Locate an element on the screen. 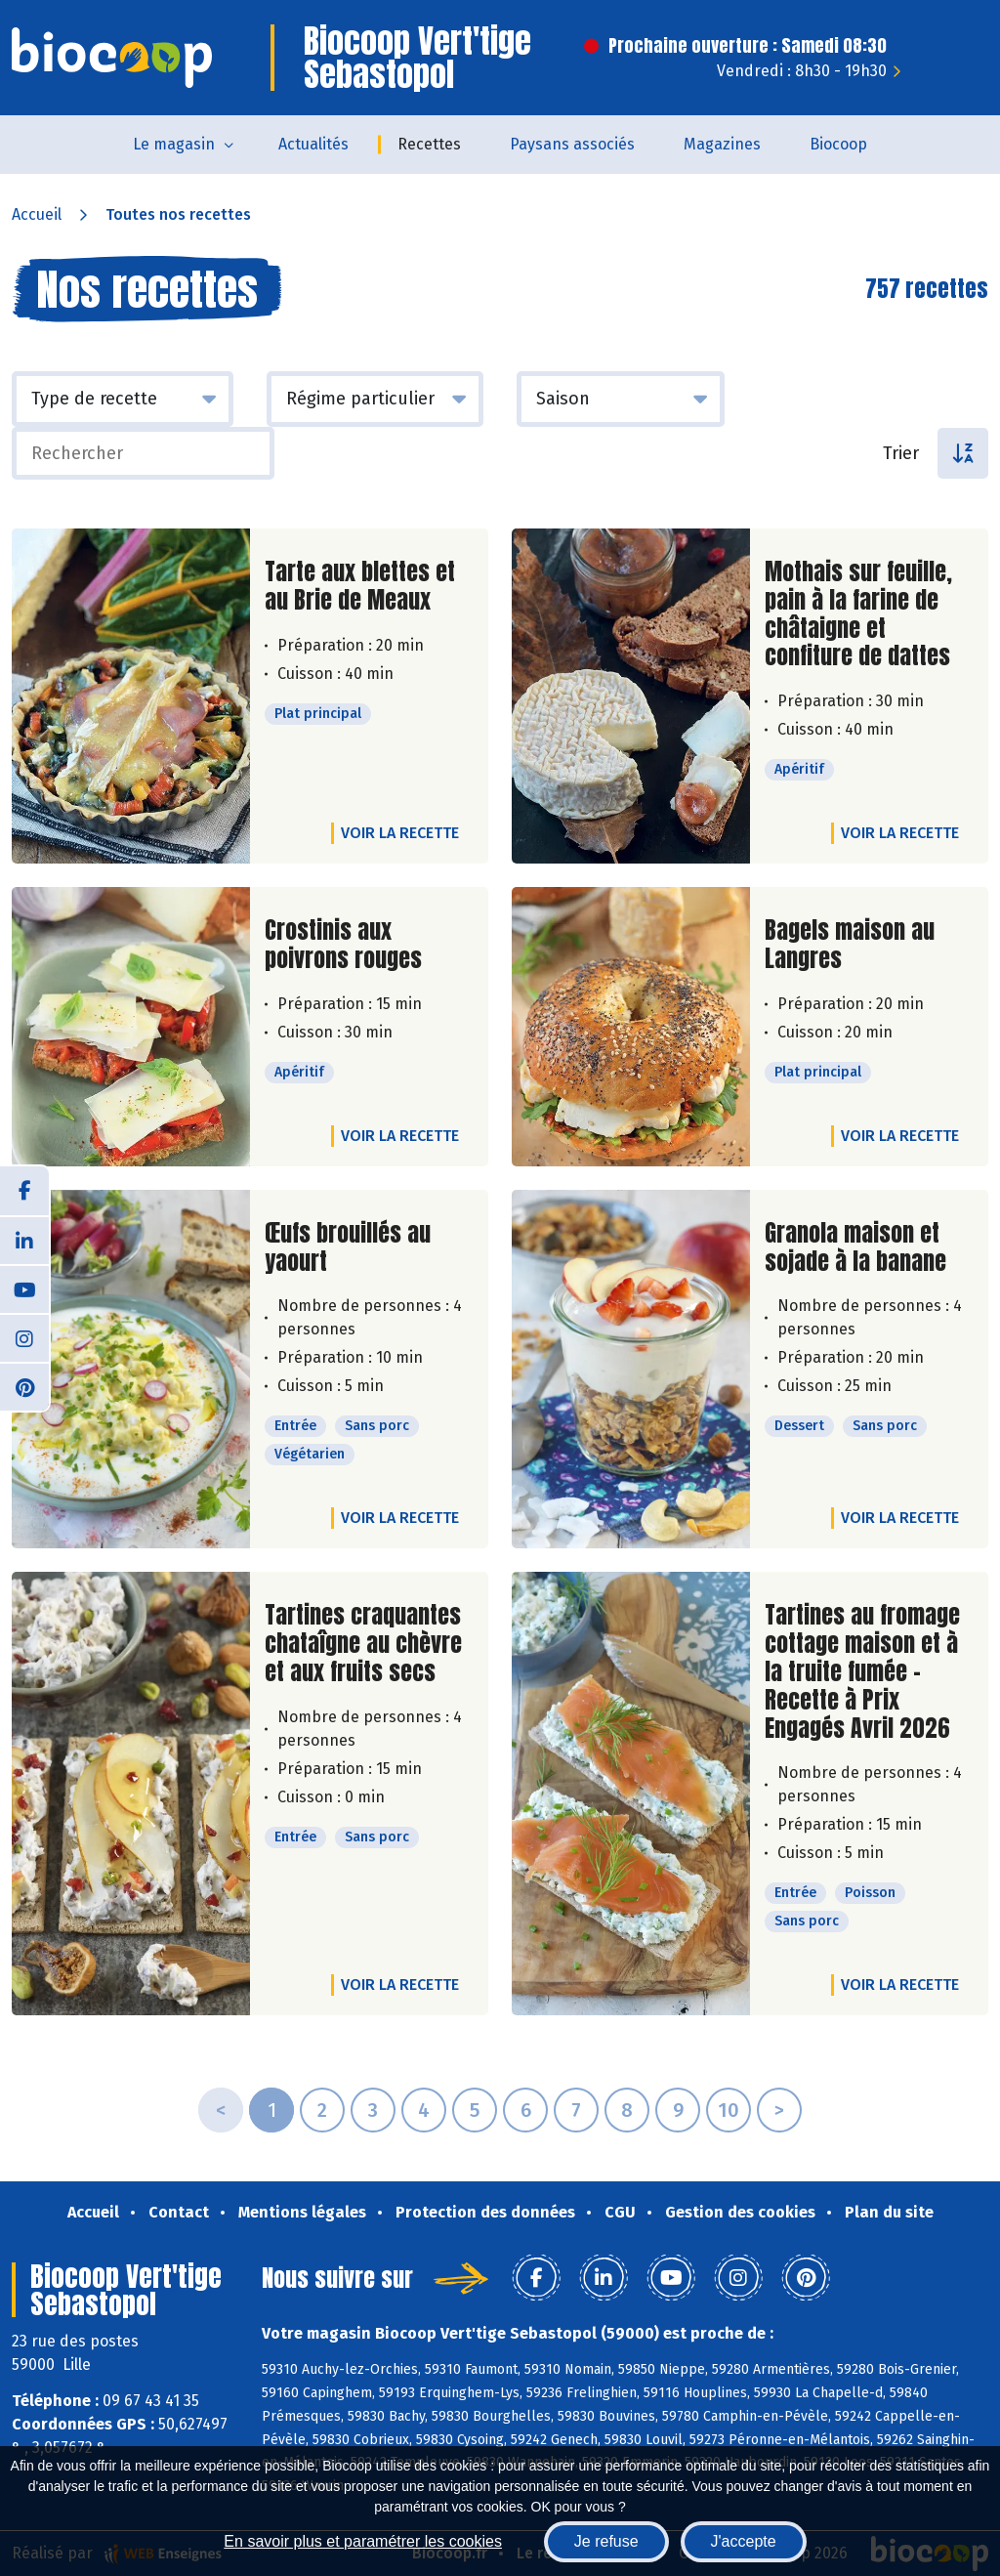 The image size is (1000, 2576). En savoir plus et paramétrer les cookies is located at coordinates (363, 2541).